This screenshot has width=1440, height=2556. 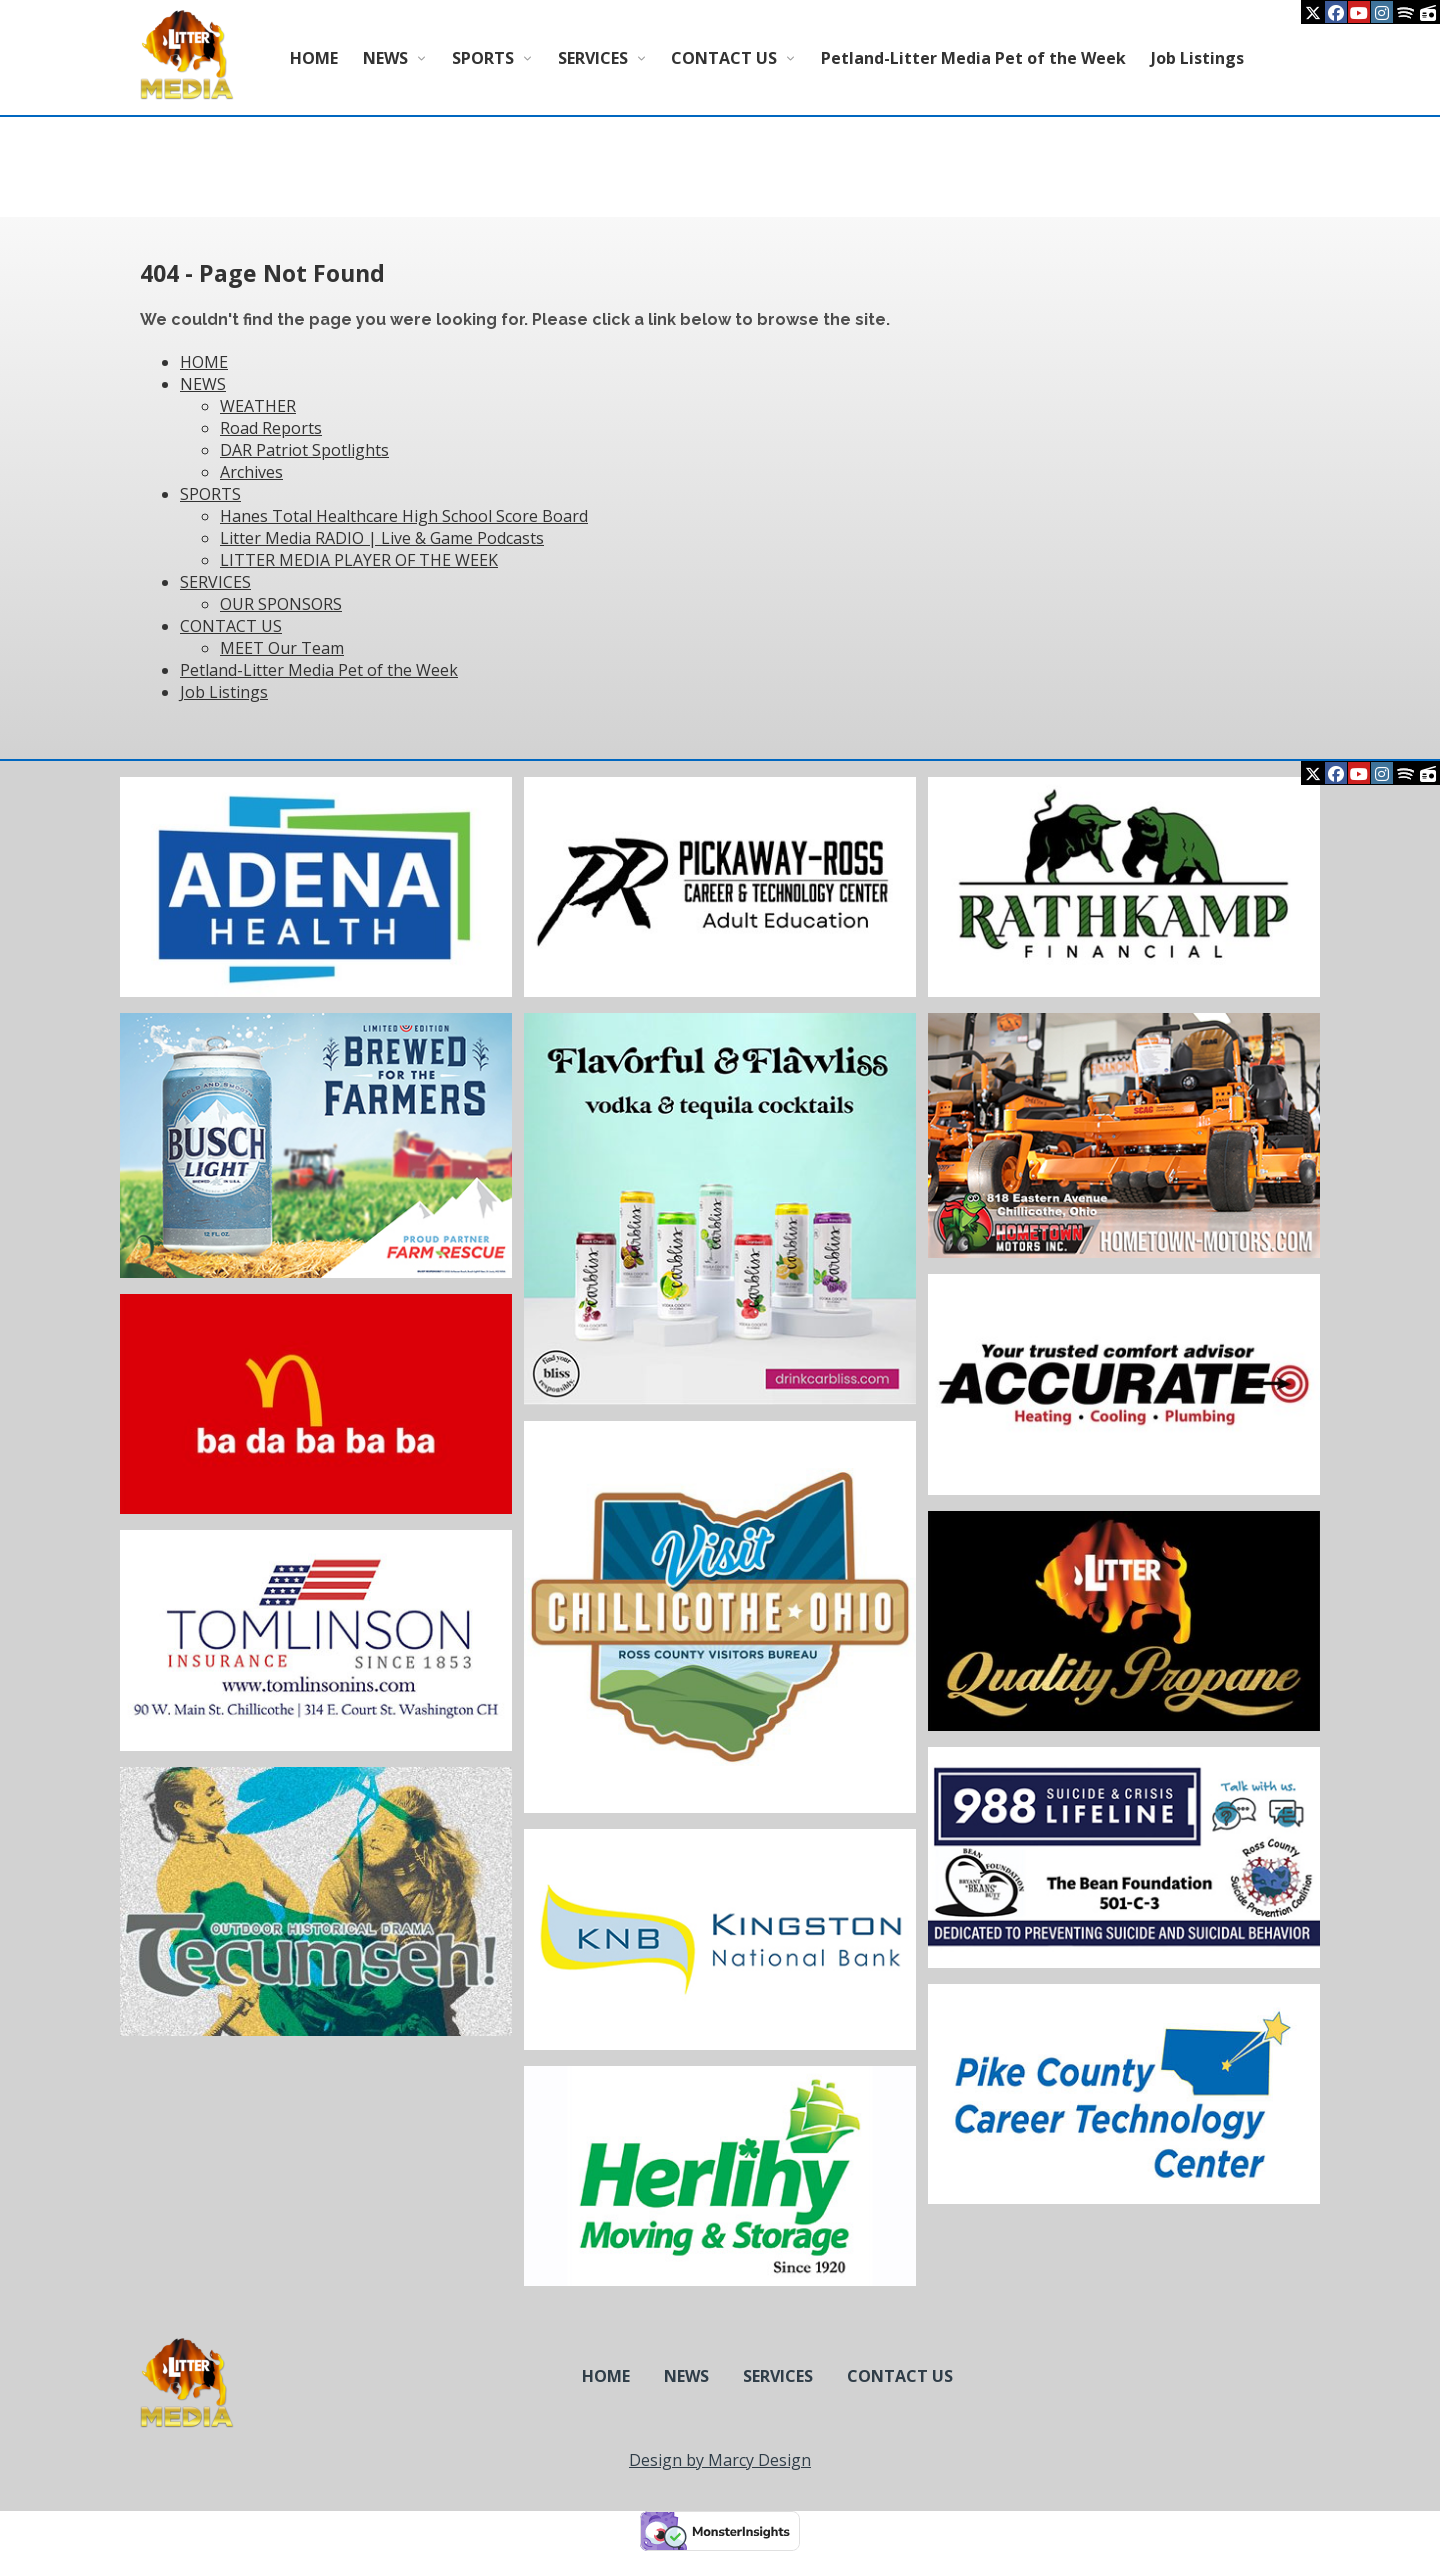 I want to click on Litter Media RADIO | Live & Game Podcasts, so click(x=382, y=538).